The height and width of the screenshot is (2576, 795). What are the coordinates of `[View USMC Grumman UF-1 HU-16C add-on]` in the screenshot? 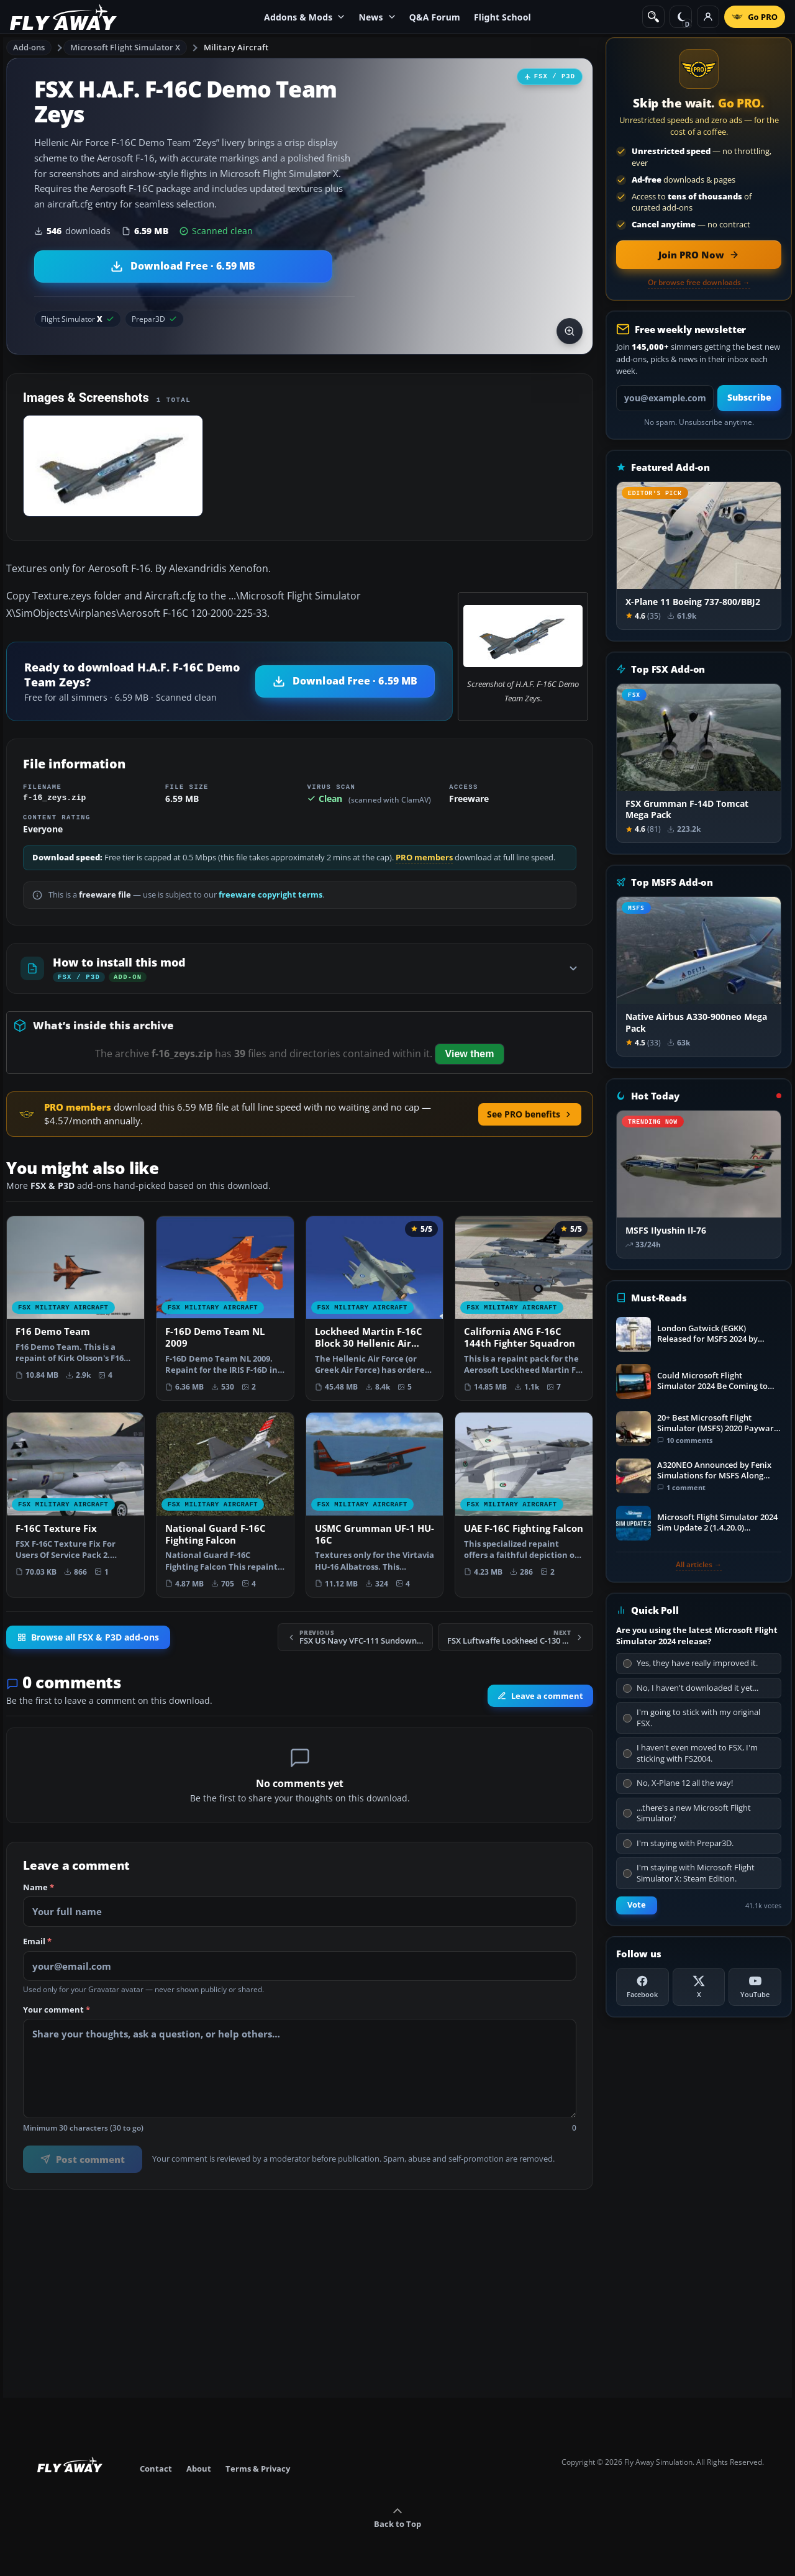 It's located at (374, 1505).